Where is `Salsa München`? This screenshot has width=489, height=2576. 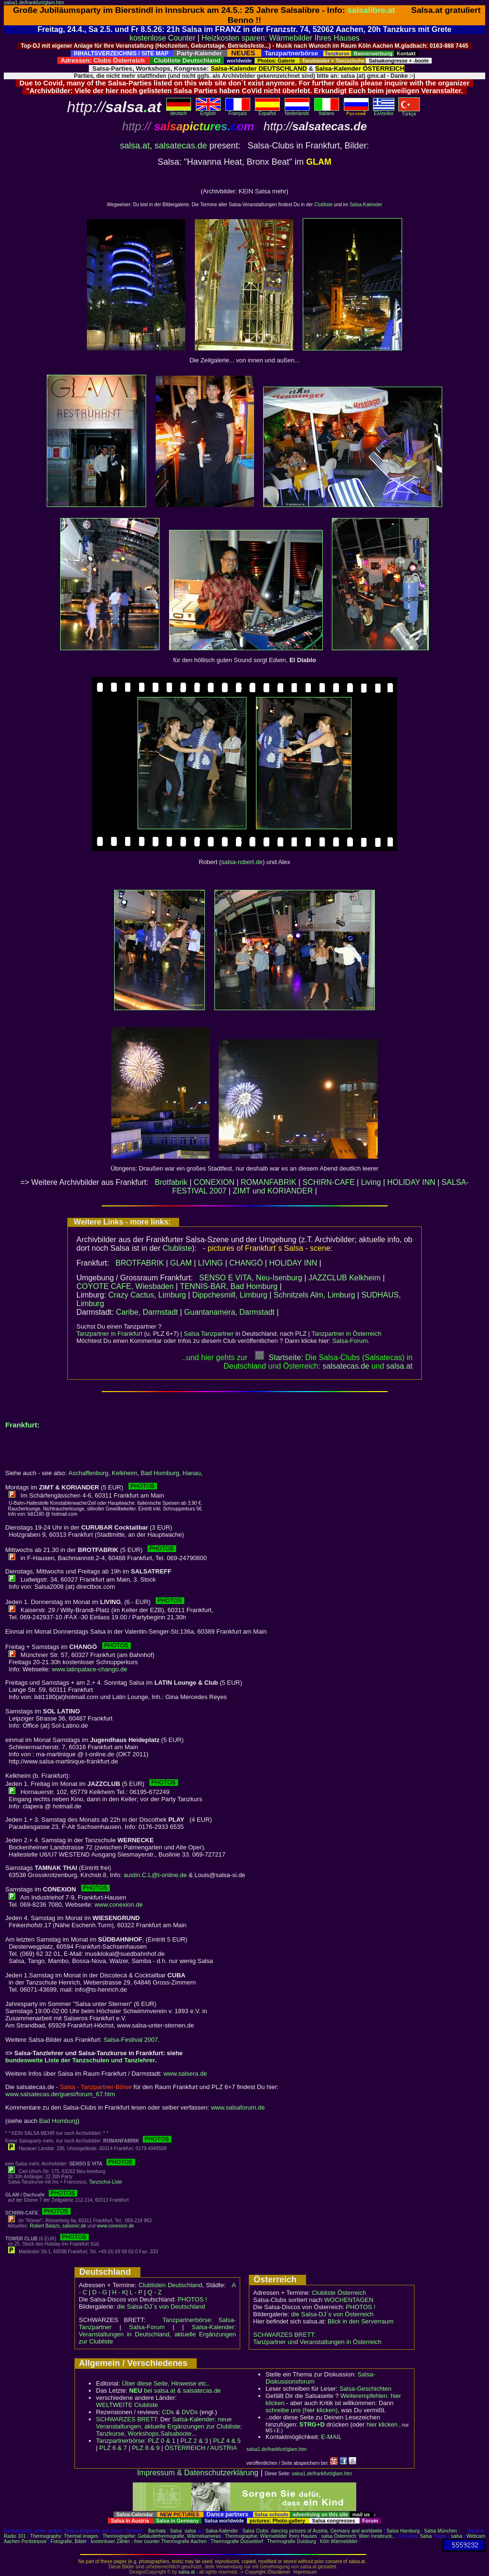 Salsa München is located at coordinates (440, 2531).